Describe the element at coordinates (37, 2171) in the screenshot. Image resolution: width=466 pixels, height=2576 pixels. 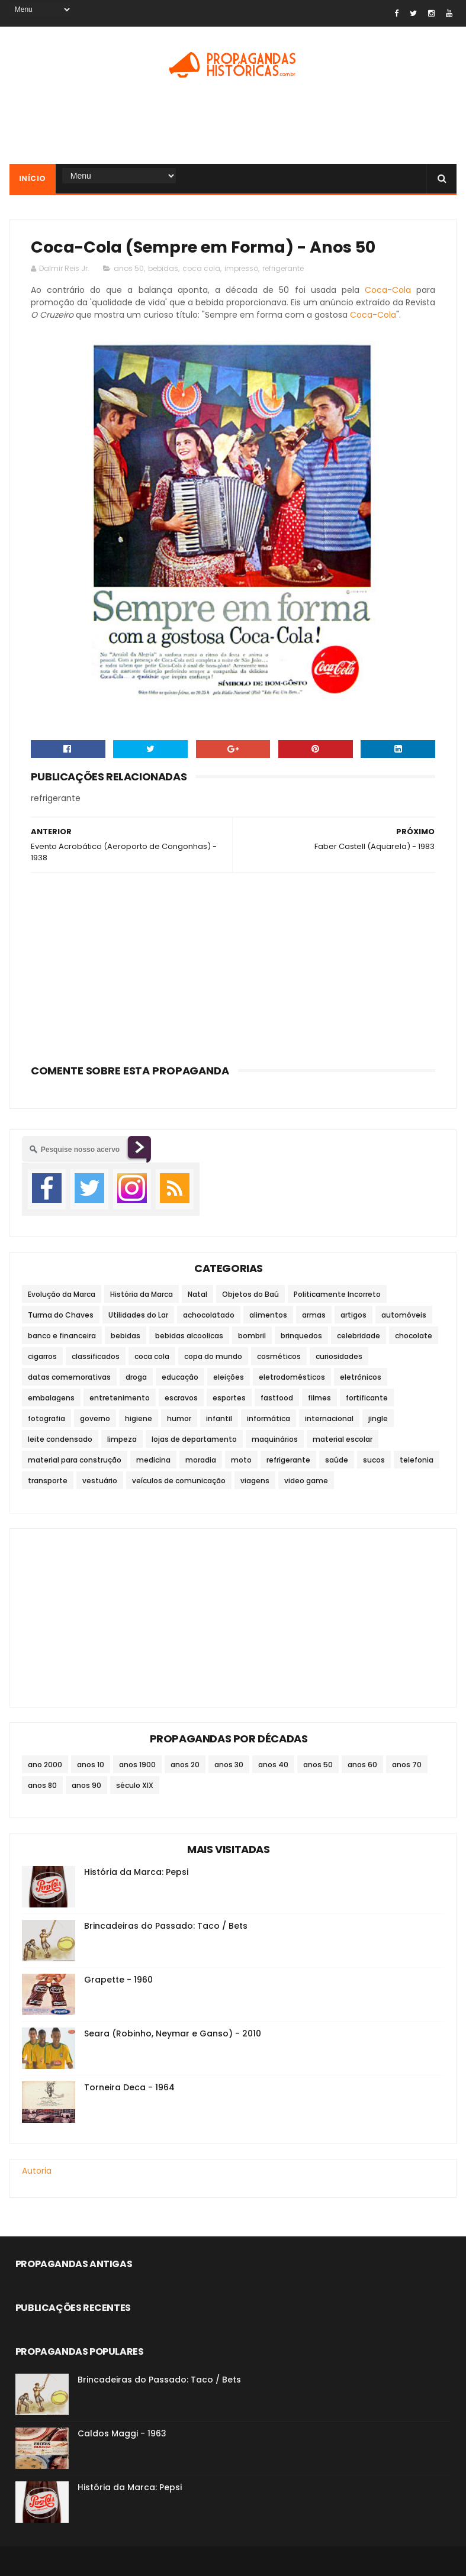
I see `Autoria` at that location.